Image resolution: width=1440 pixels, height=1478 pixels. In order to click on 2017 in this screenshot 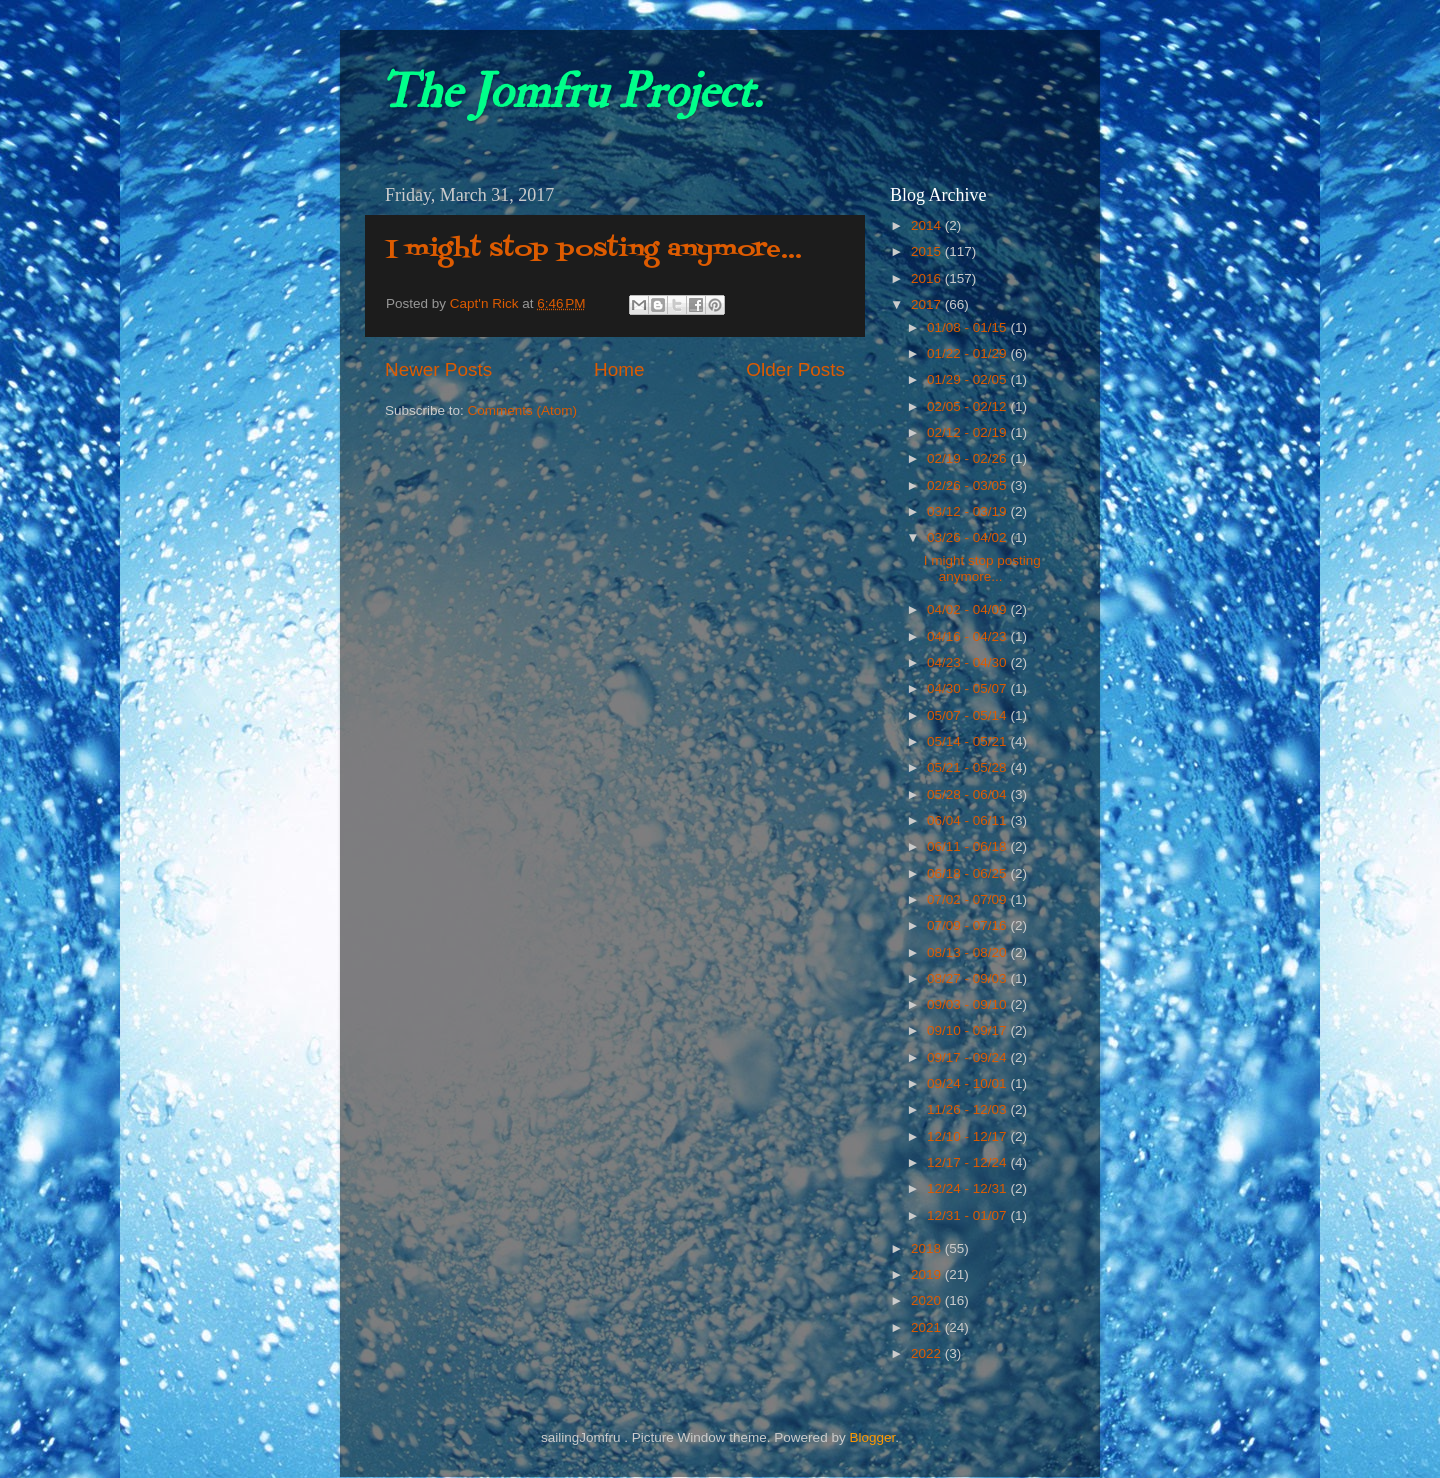, I will do `click(928, 304)`.